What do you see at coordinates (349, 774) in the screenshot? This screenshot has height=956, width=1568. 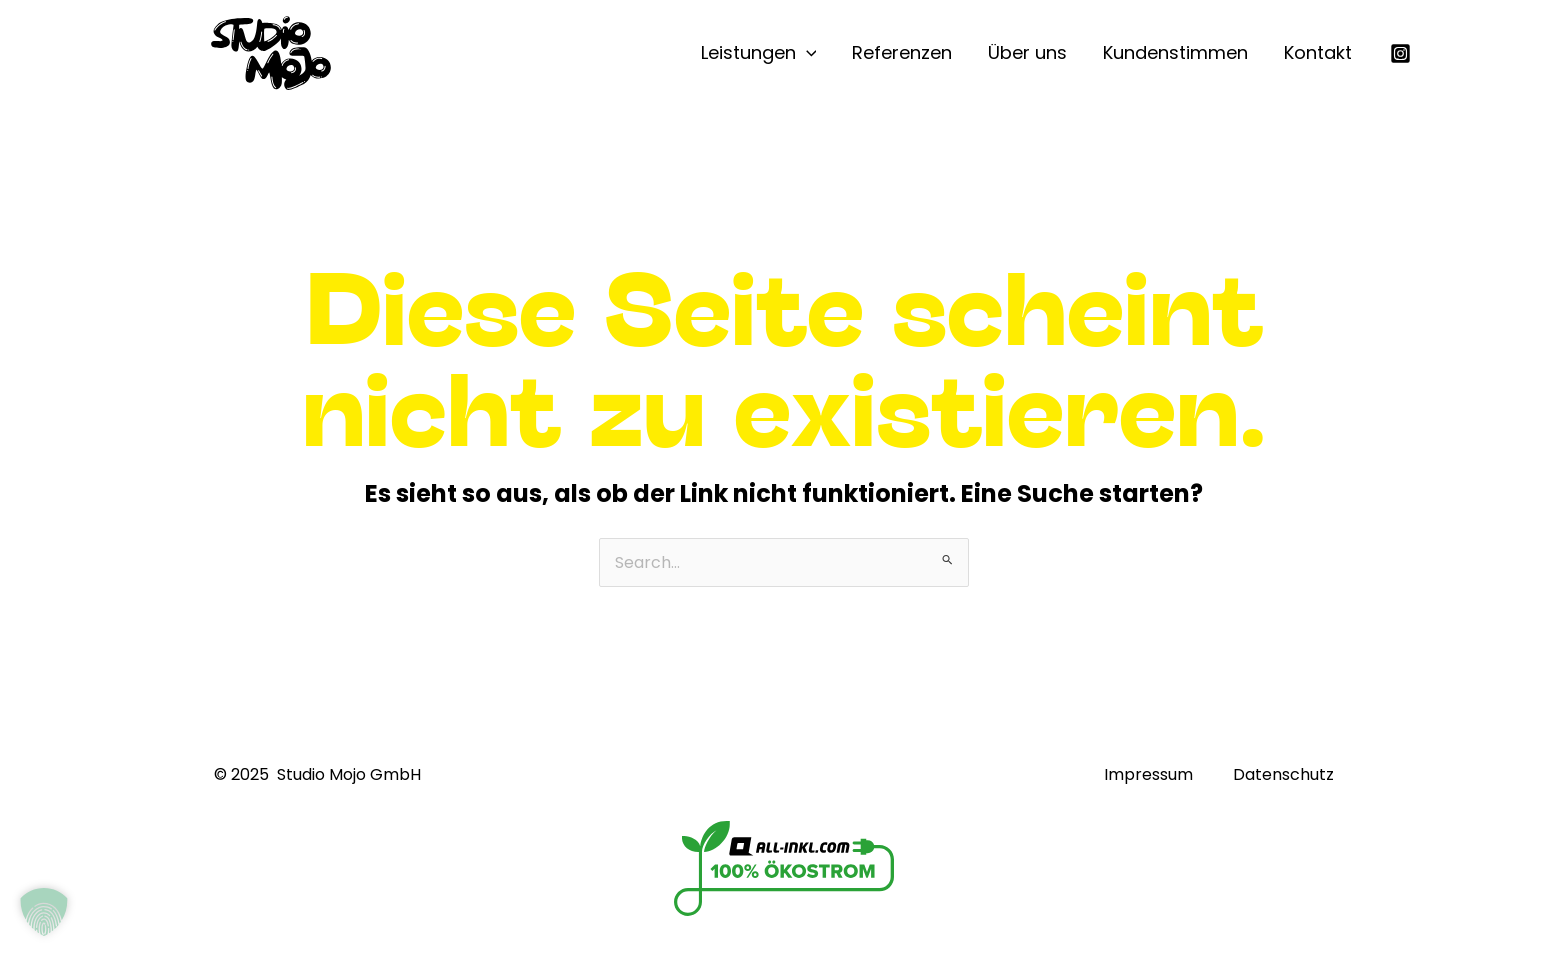 I see `Studio Mojo GmbH` at bounding box center [349, 774].